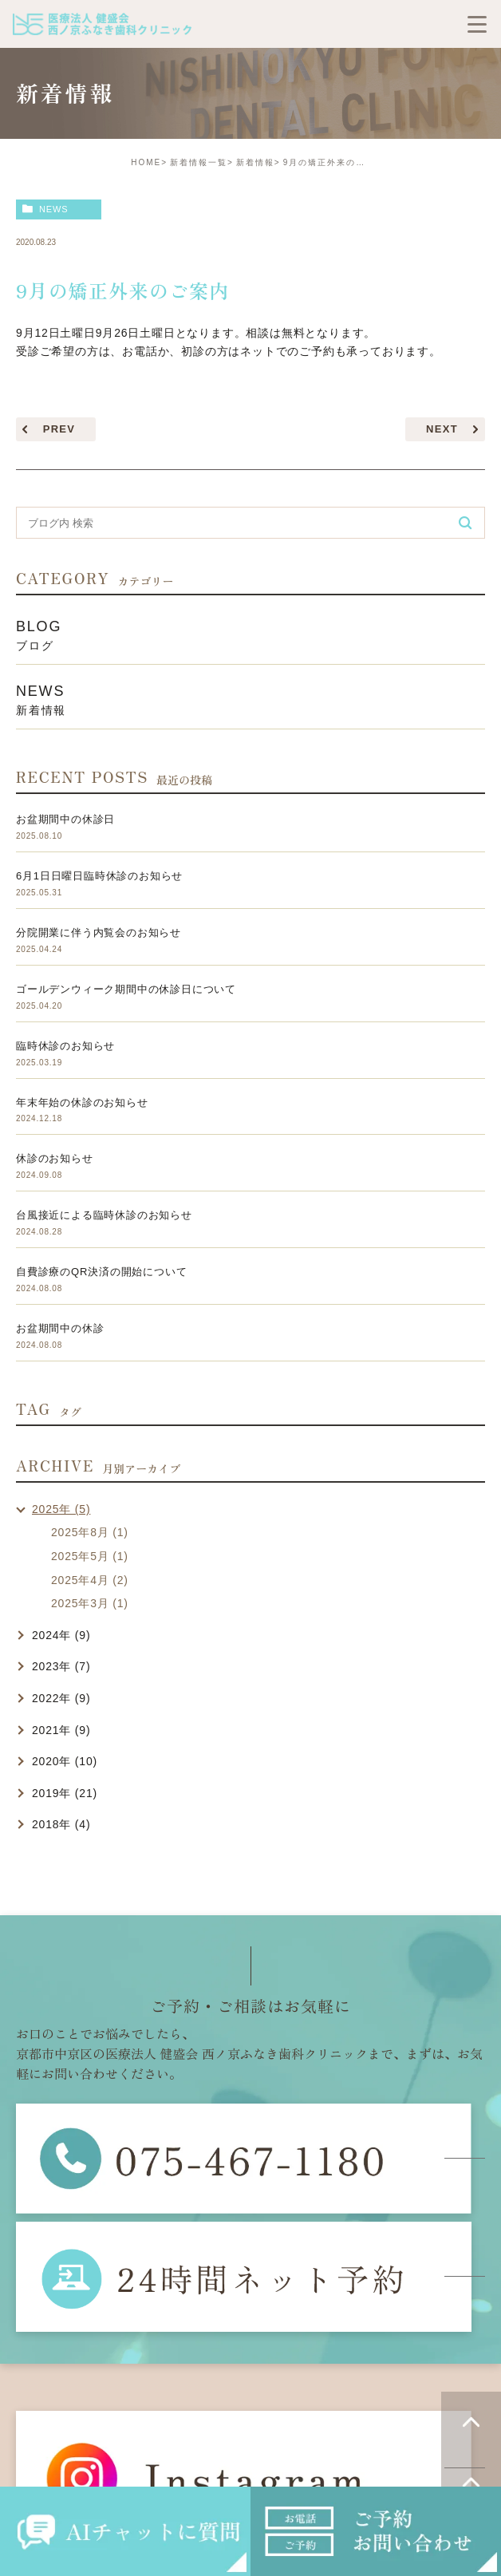 This screenshot has width=501, height=2576. I want to click on お盆期間中の休診日, so click(65, 819).